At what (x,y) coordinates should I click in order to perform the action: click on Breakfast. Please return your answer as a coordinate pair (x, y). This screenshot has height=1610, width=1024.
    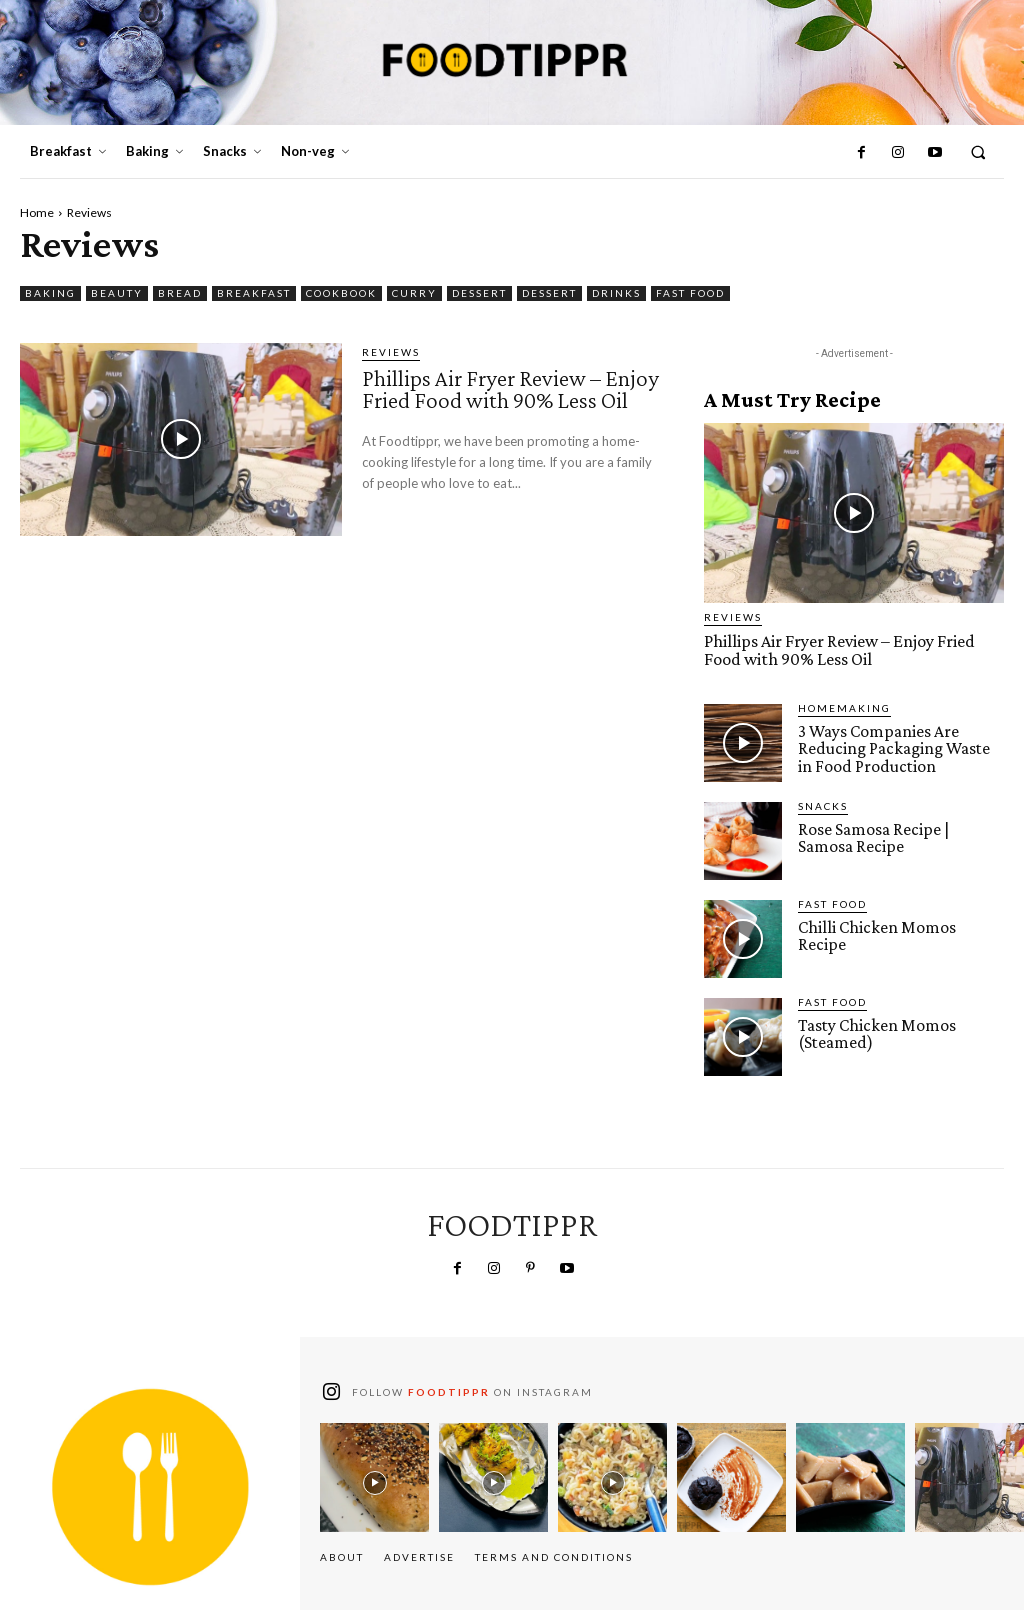
    Looking at the image, I should click on (254, 293).